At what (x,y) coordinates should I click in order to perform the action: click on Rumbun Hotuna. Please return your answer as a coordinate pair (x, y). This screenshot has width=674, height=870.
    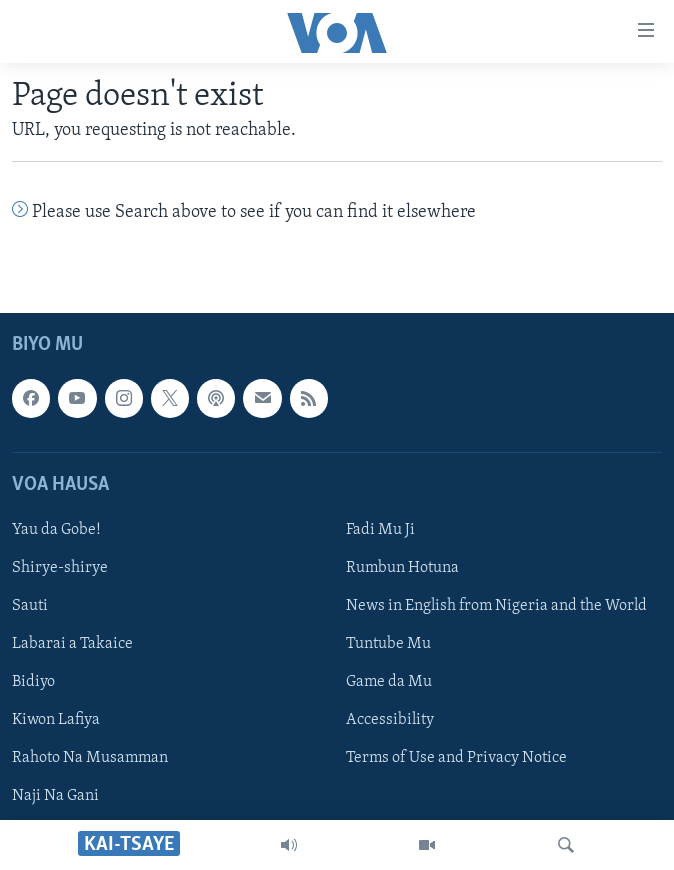
    Looking at the image, I should click on (402, 568).